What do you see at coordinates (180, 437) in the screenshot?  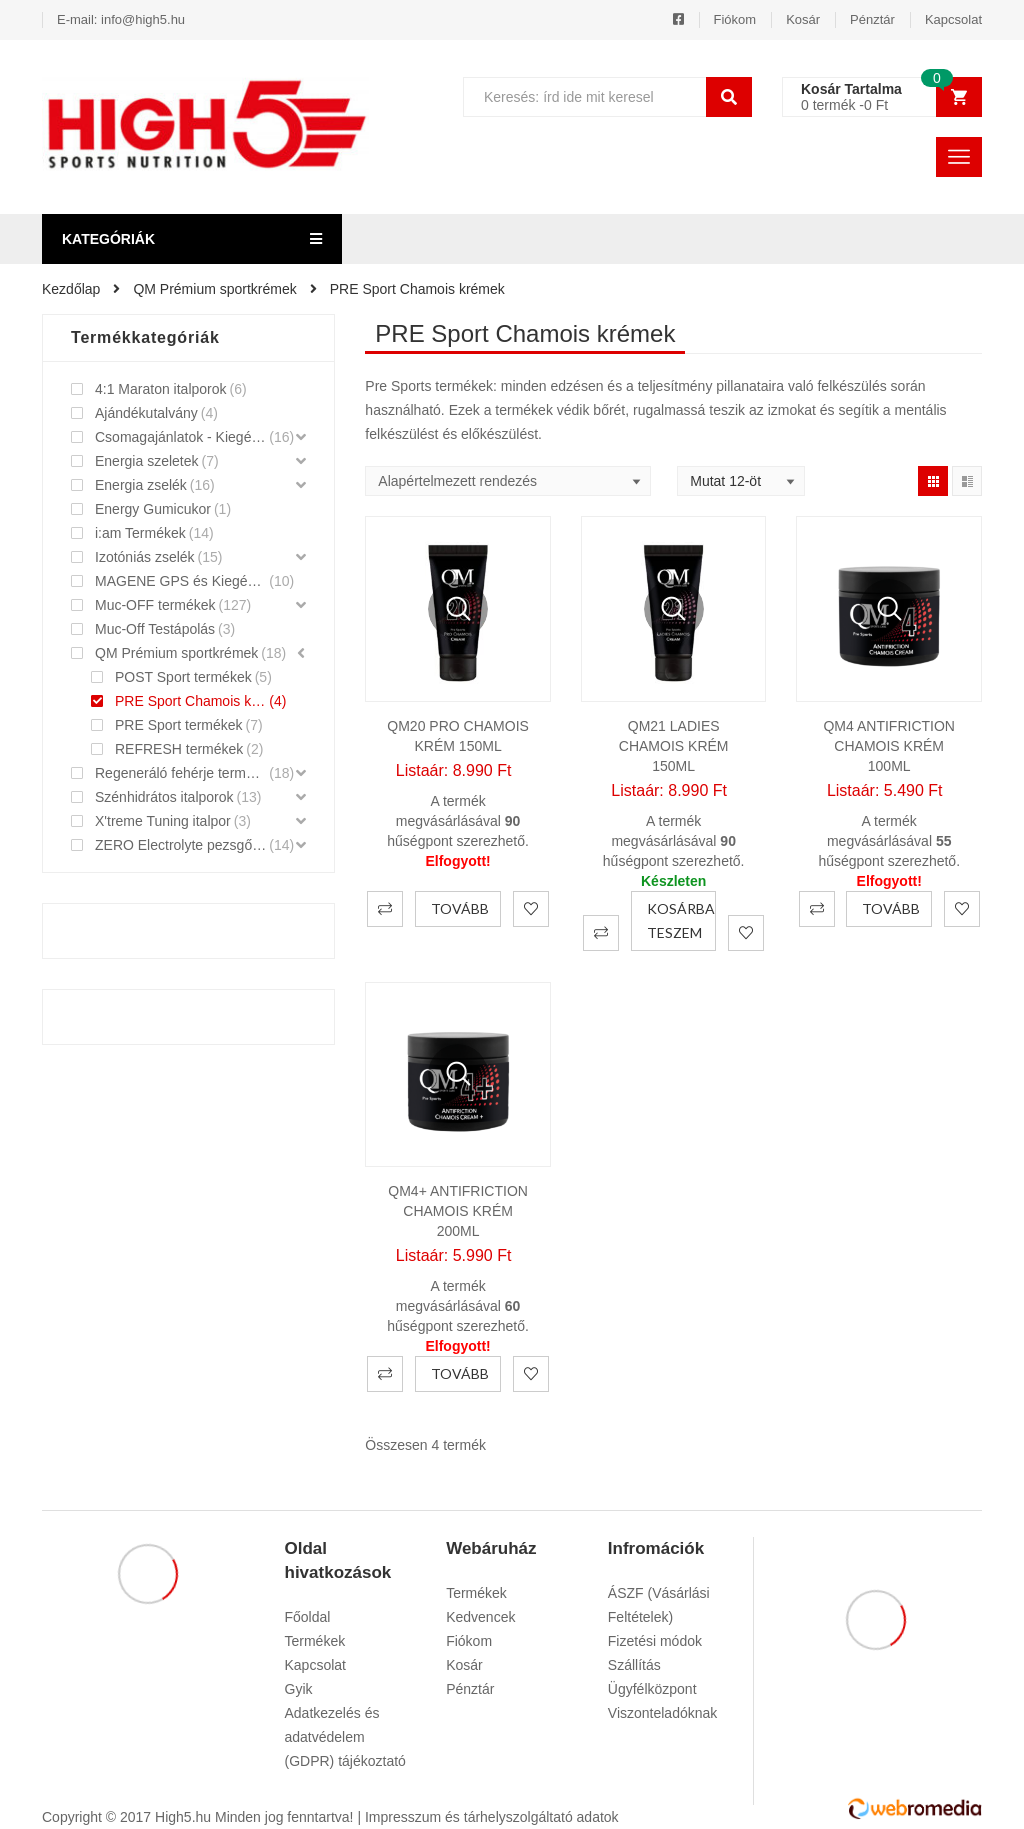 I see `Csomagajánlatok - Kiegészítők` at bounding box center [180, 437].